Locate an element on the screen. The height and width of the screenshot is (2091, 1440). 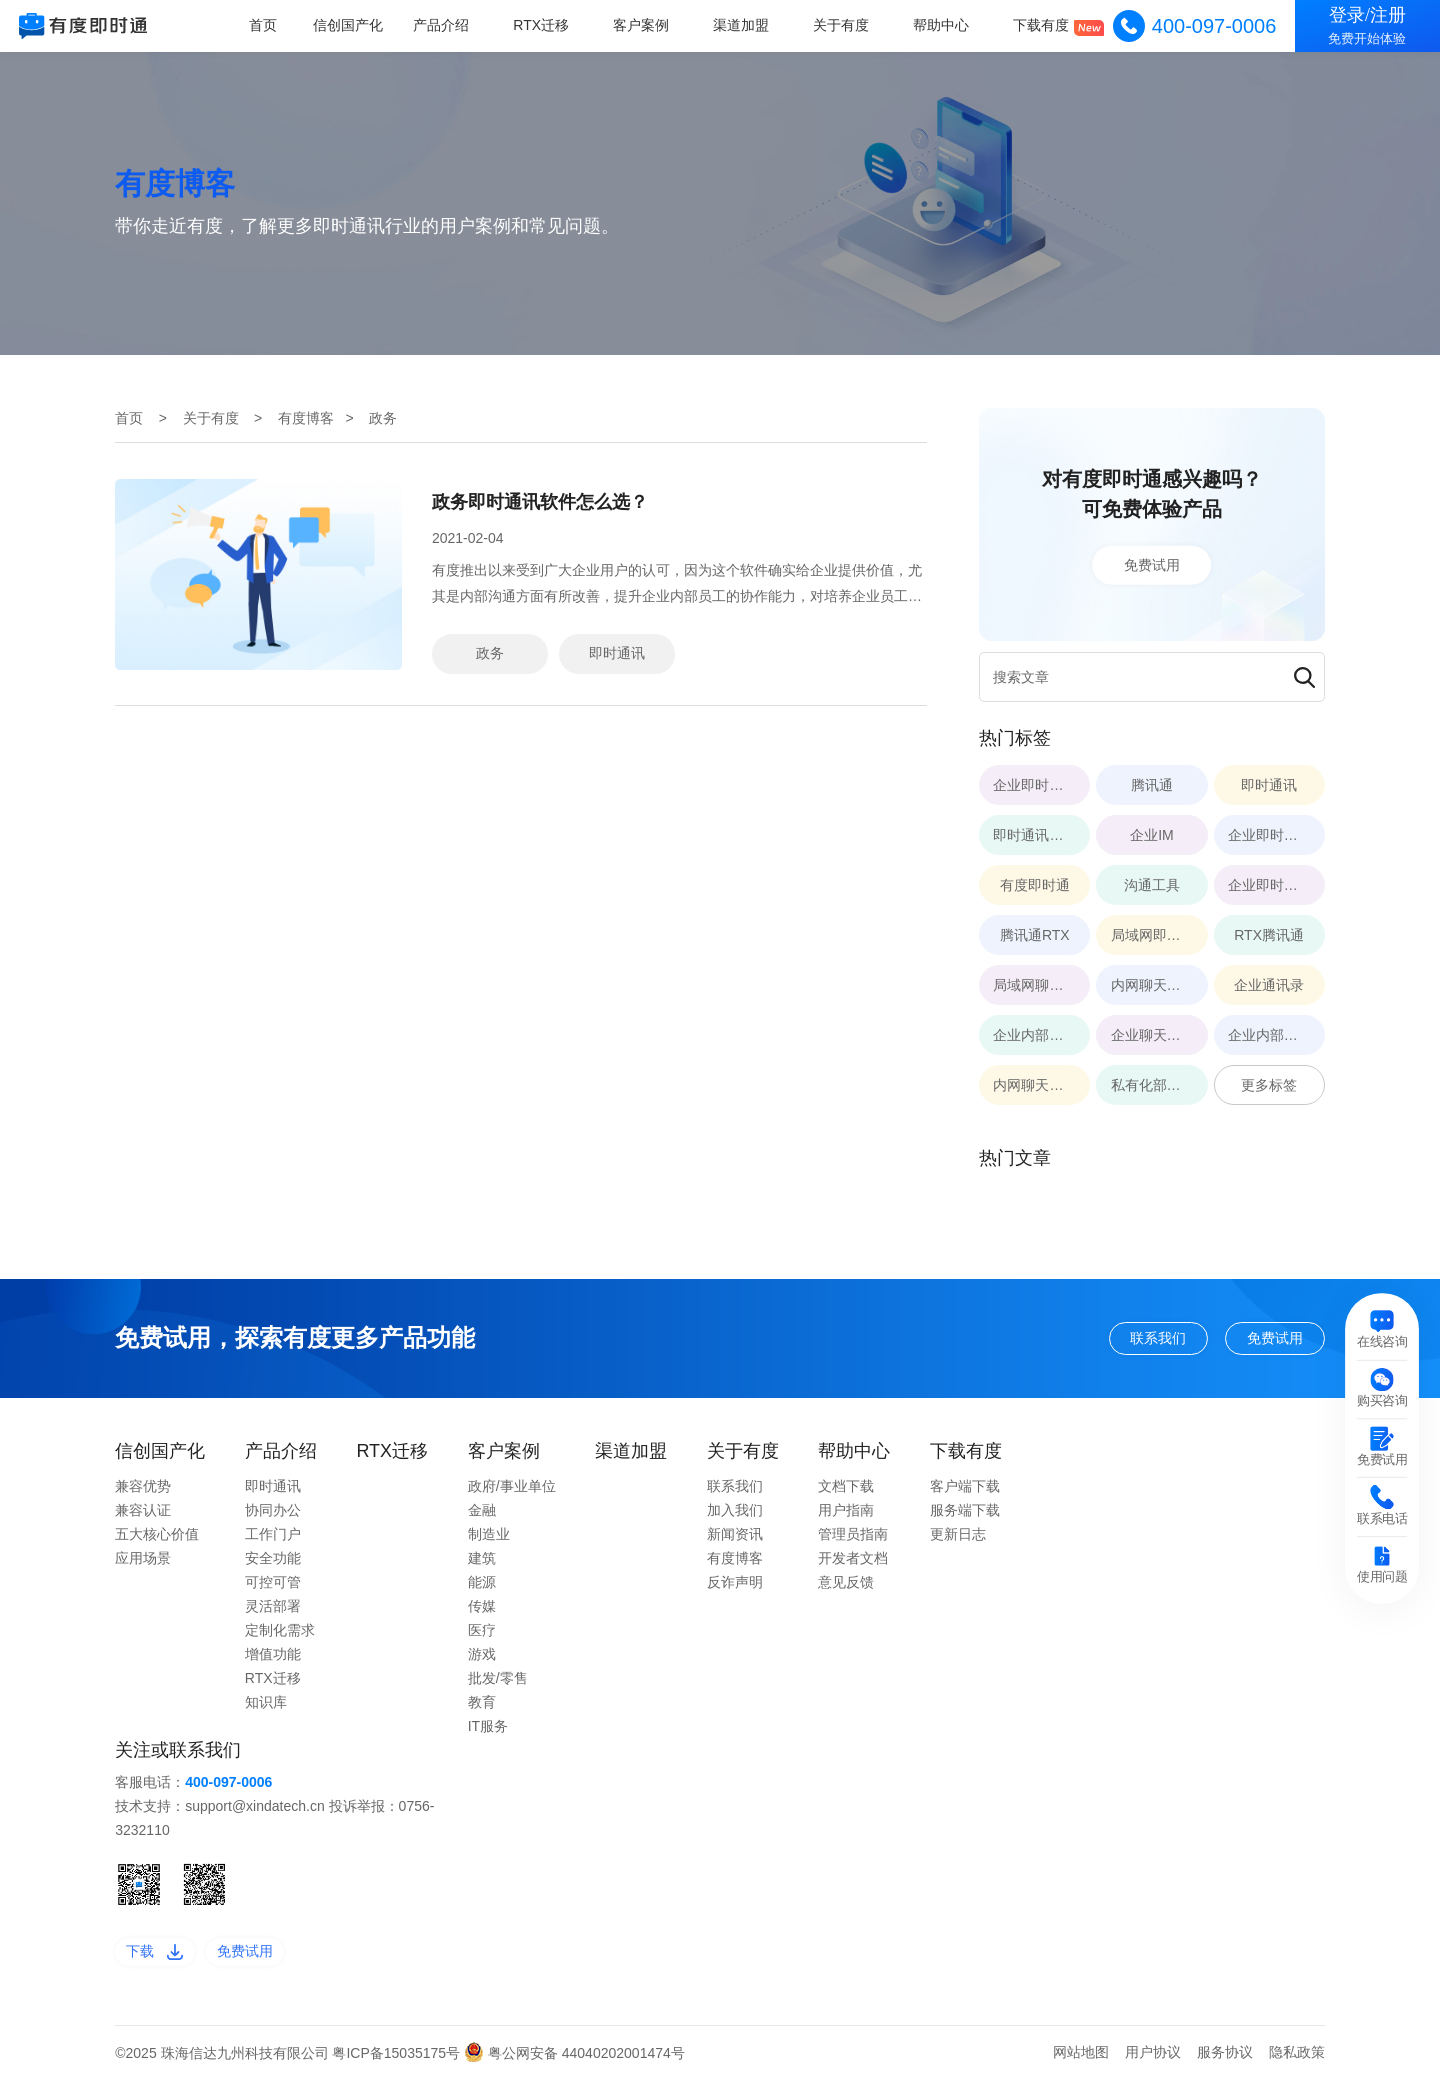
联系我们 is located at coordinates (1127, 1341).